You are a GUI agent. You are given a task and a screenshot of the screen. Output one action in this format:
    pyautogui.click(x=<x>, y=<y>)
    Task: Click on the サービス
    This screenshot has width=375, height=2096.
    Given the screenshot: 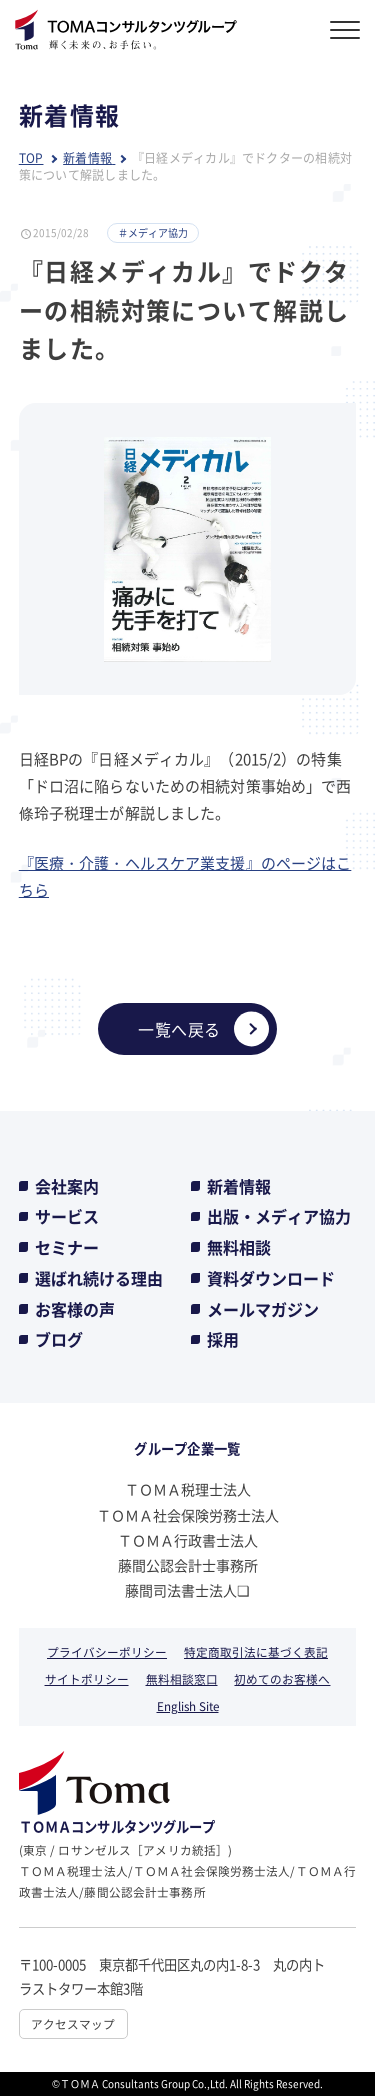 What is the action you would take?
    pyautogui.click(x=67, y=1216)
    